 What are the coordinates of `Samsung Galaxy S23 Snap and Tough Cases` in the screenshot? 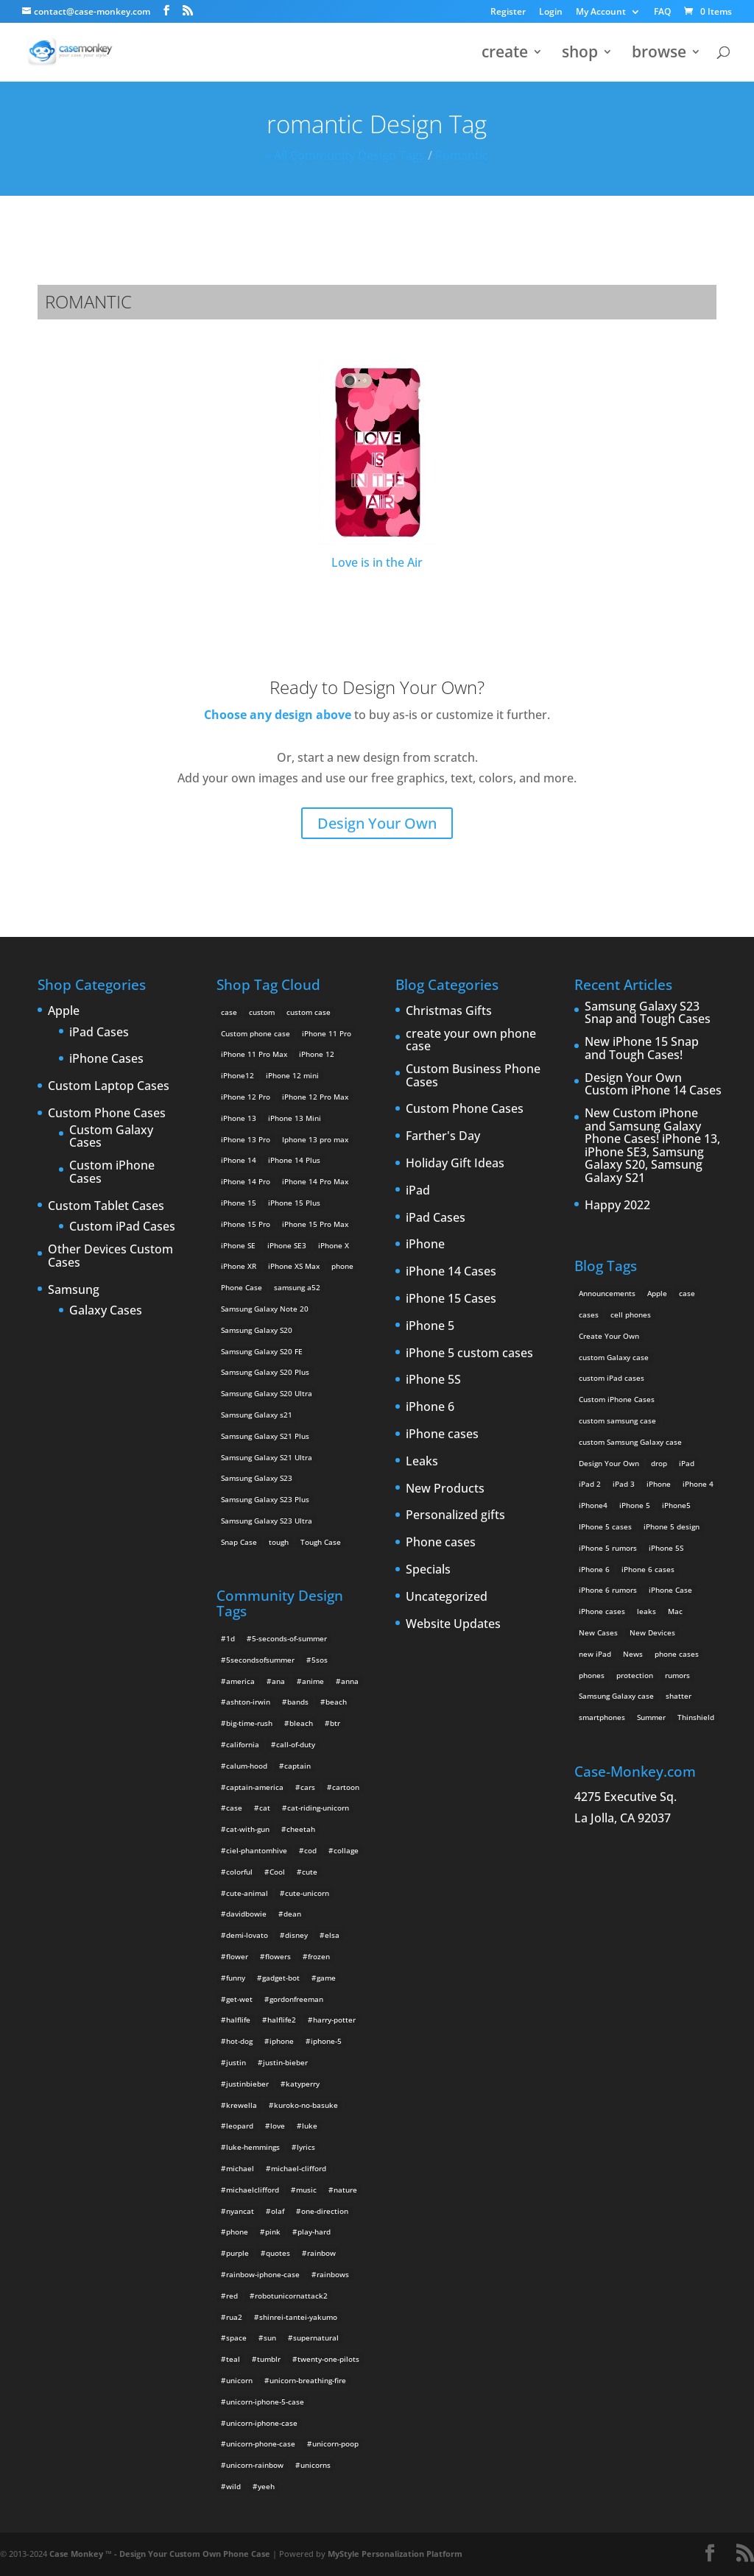 It's located at (648, 1013).